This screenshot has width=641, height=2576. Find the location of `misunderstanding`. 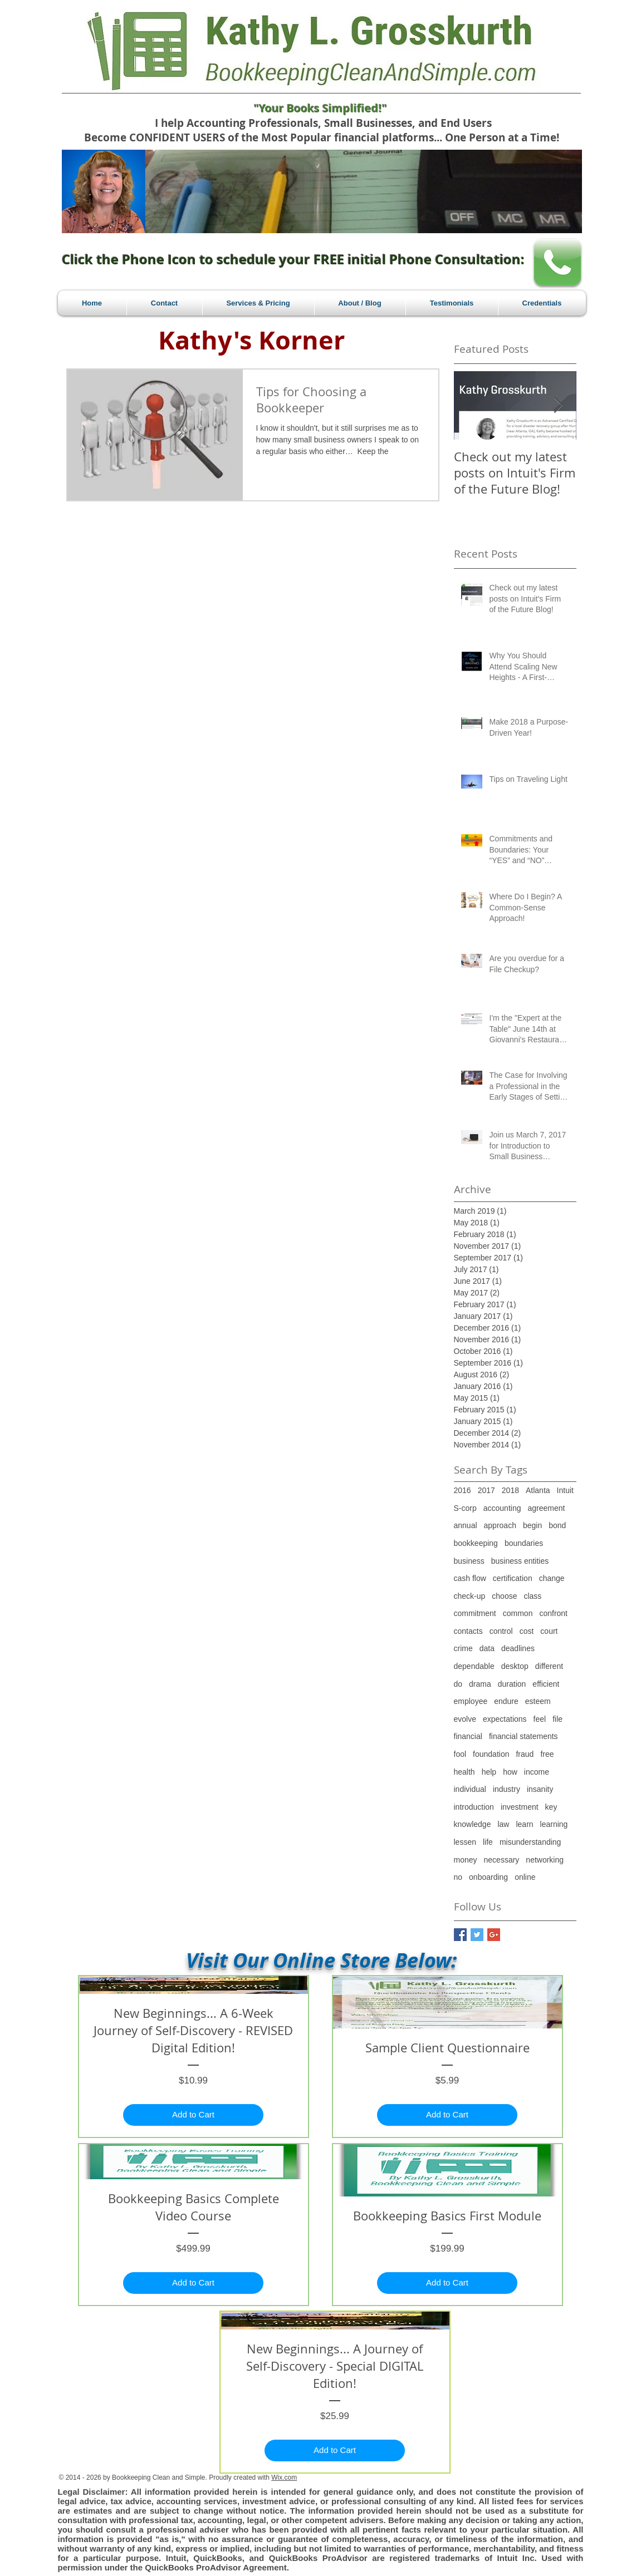

misunderstanding is located at coordinates (530, 1842).